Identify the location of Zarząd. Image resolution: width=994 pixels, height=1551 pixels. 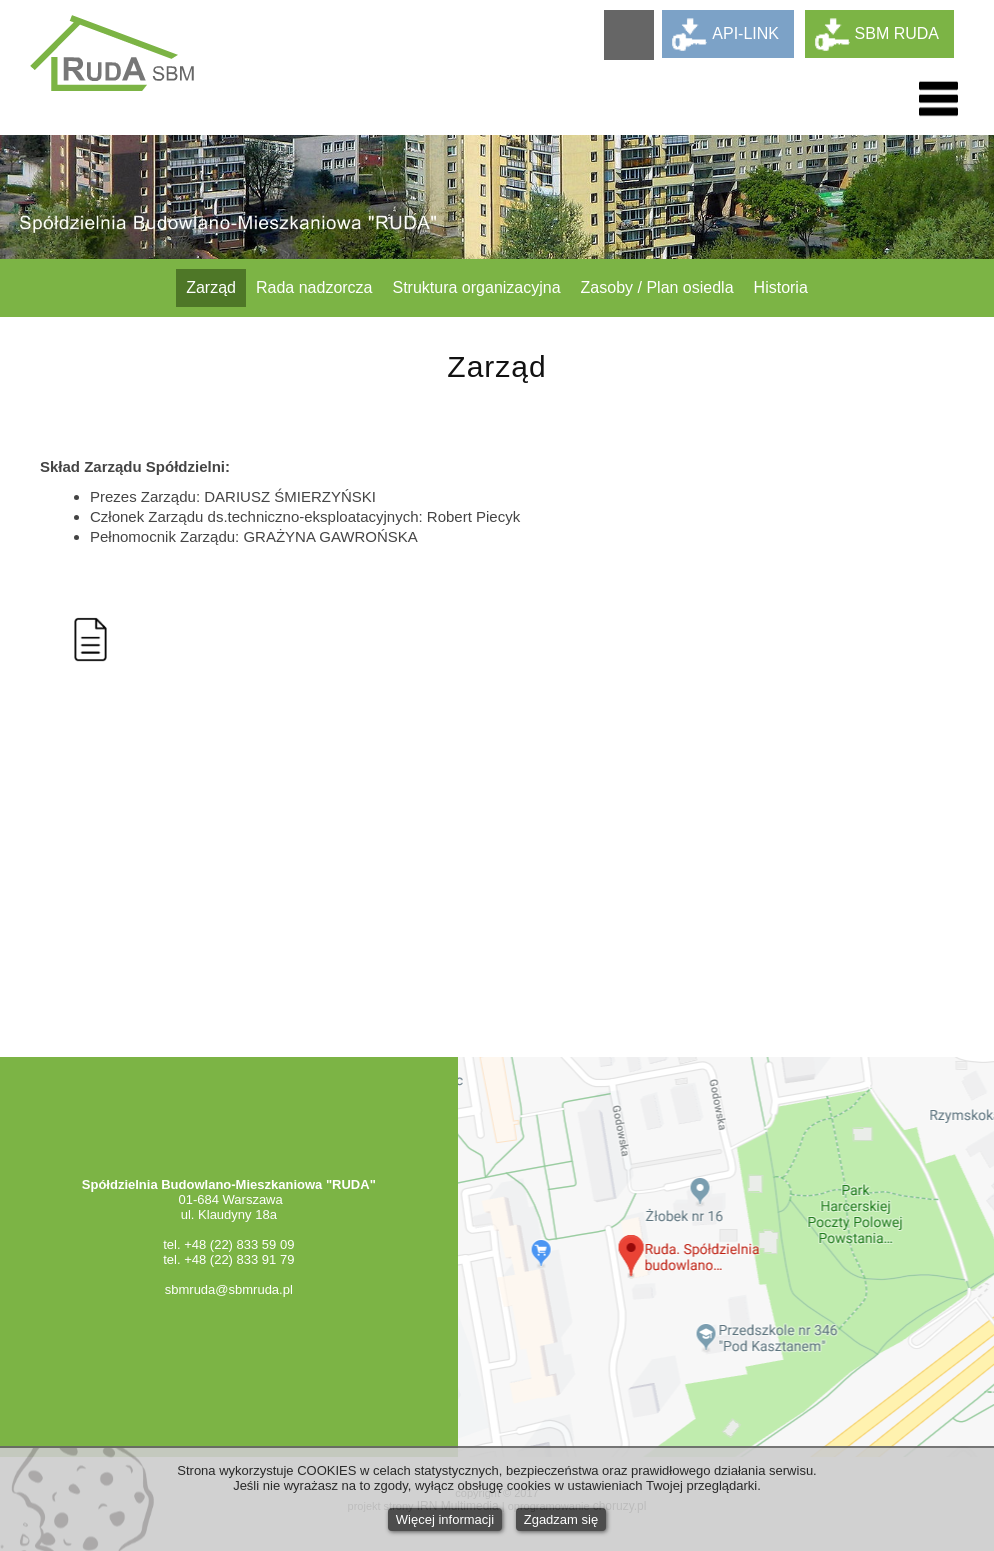
(211, 287).